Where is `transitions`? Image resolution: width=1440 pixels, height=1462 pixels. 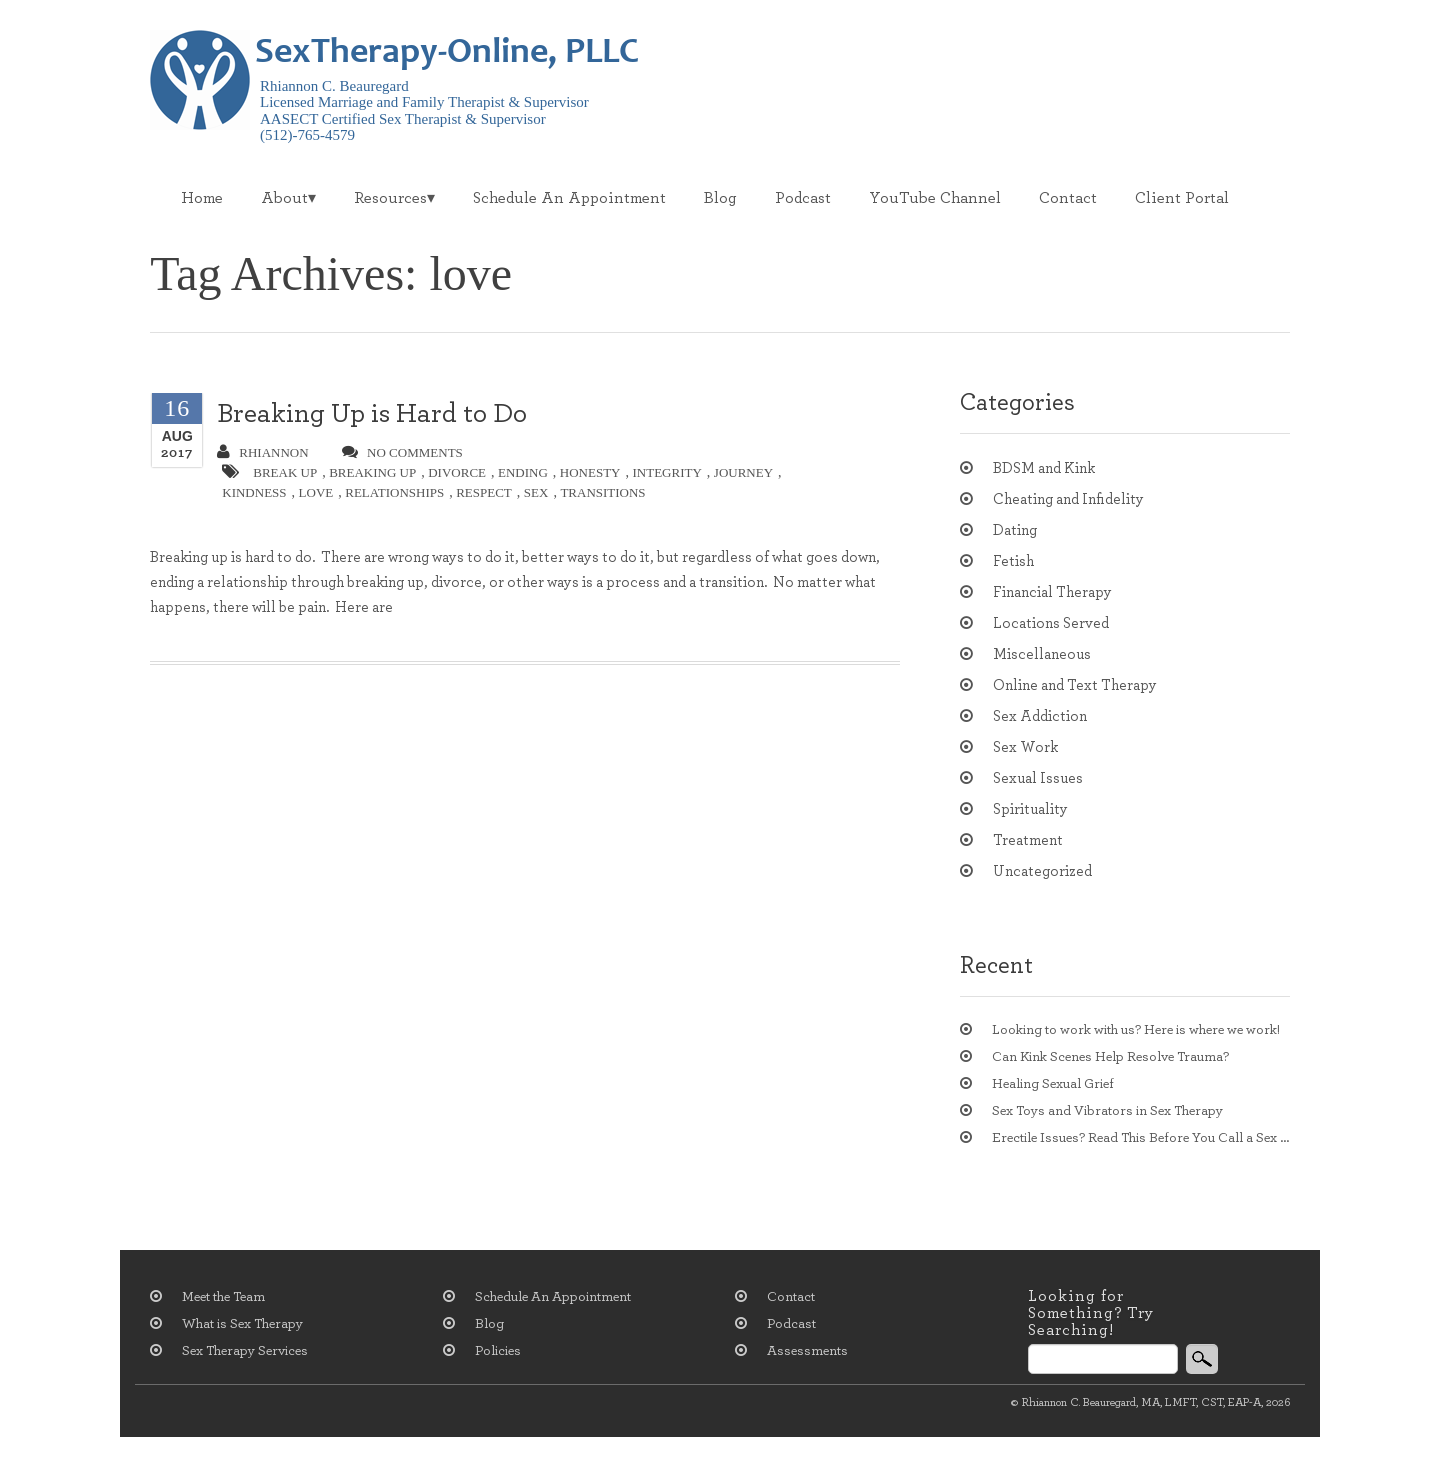
transitions is located at coordinates (602, 492).